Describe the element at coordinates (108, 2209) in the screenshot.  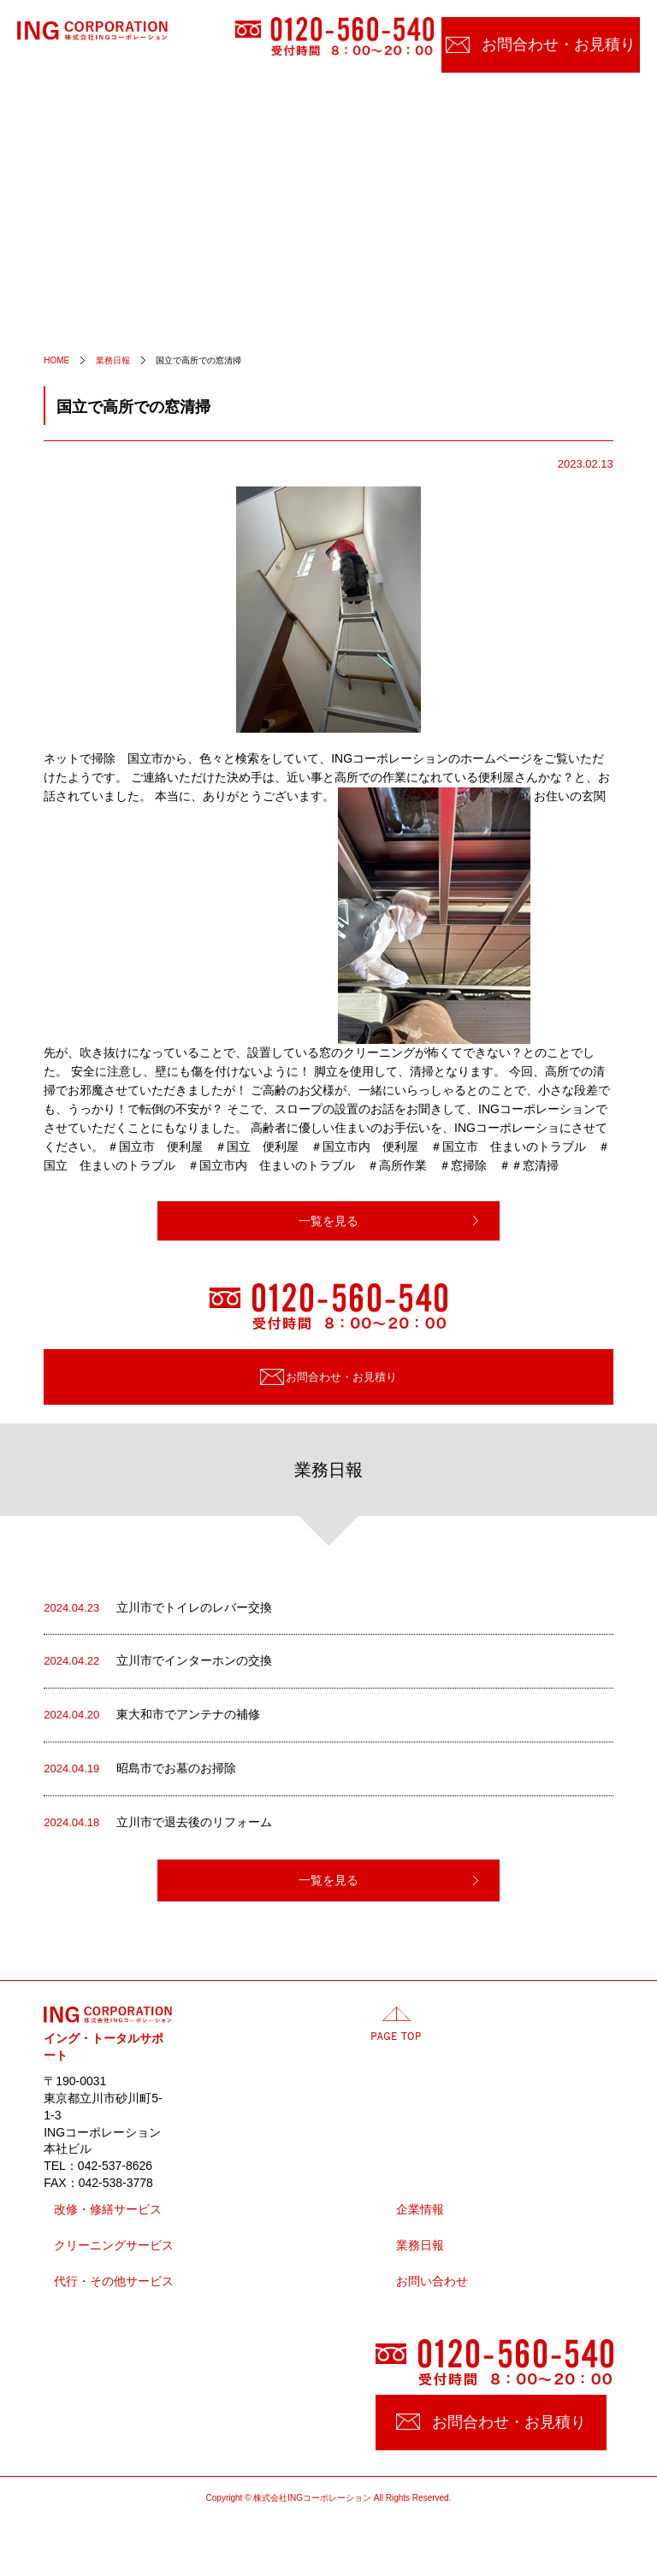
I see `改修・修繕サービス` at that location.